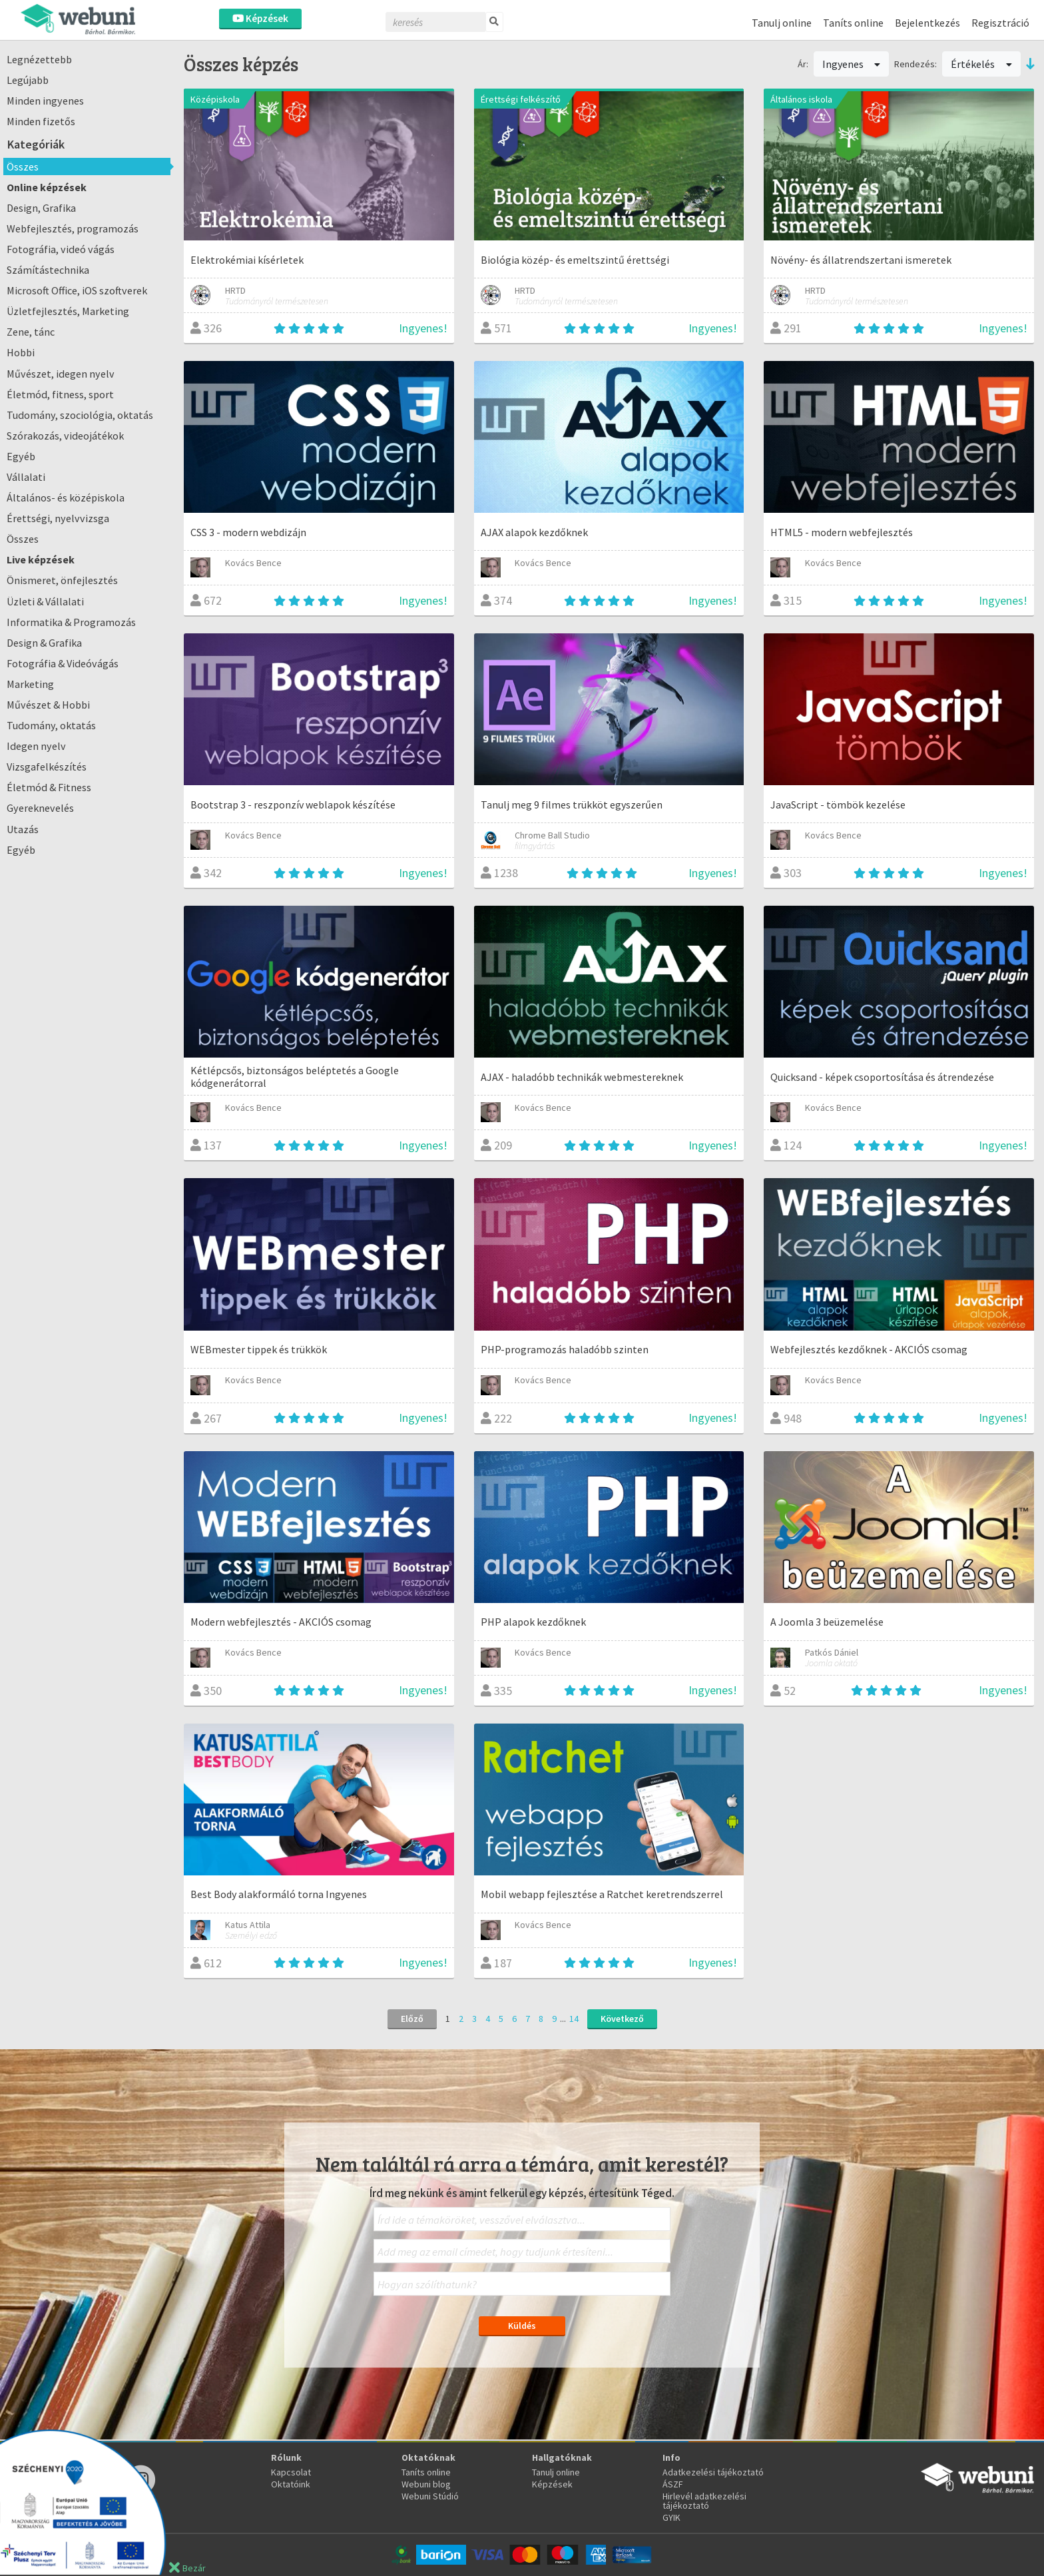  Describe the element at coordinates (31, 331) in the screenshot. I see `Zene, tánc` at that location.